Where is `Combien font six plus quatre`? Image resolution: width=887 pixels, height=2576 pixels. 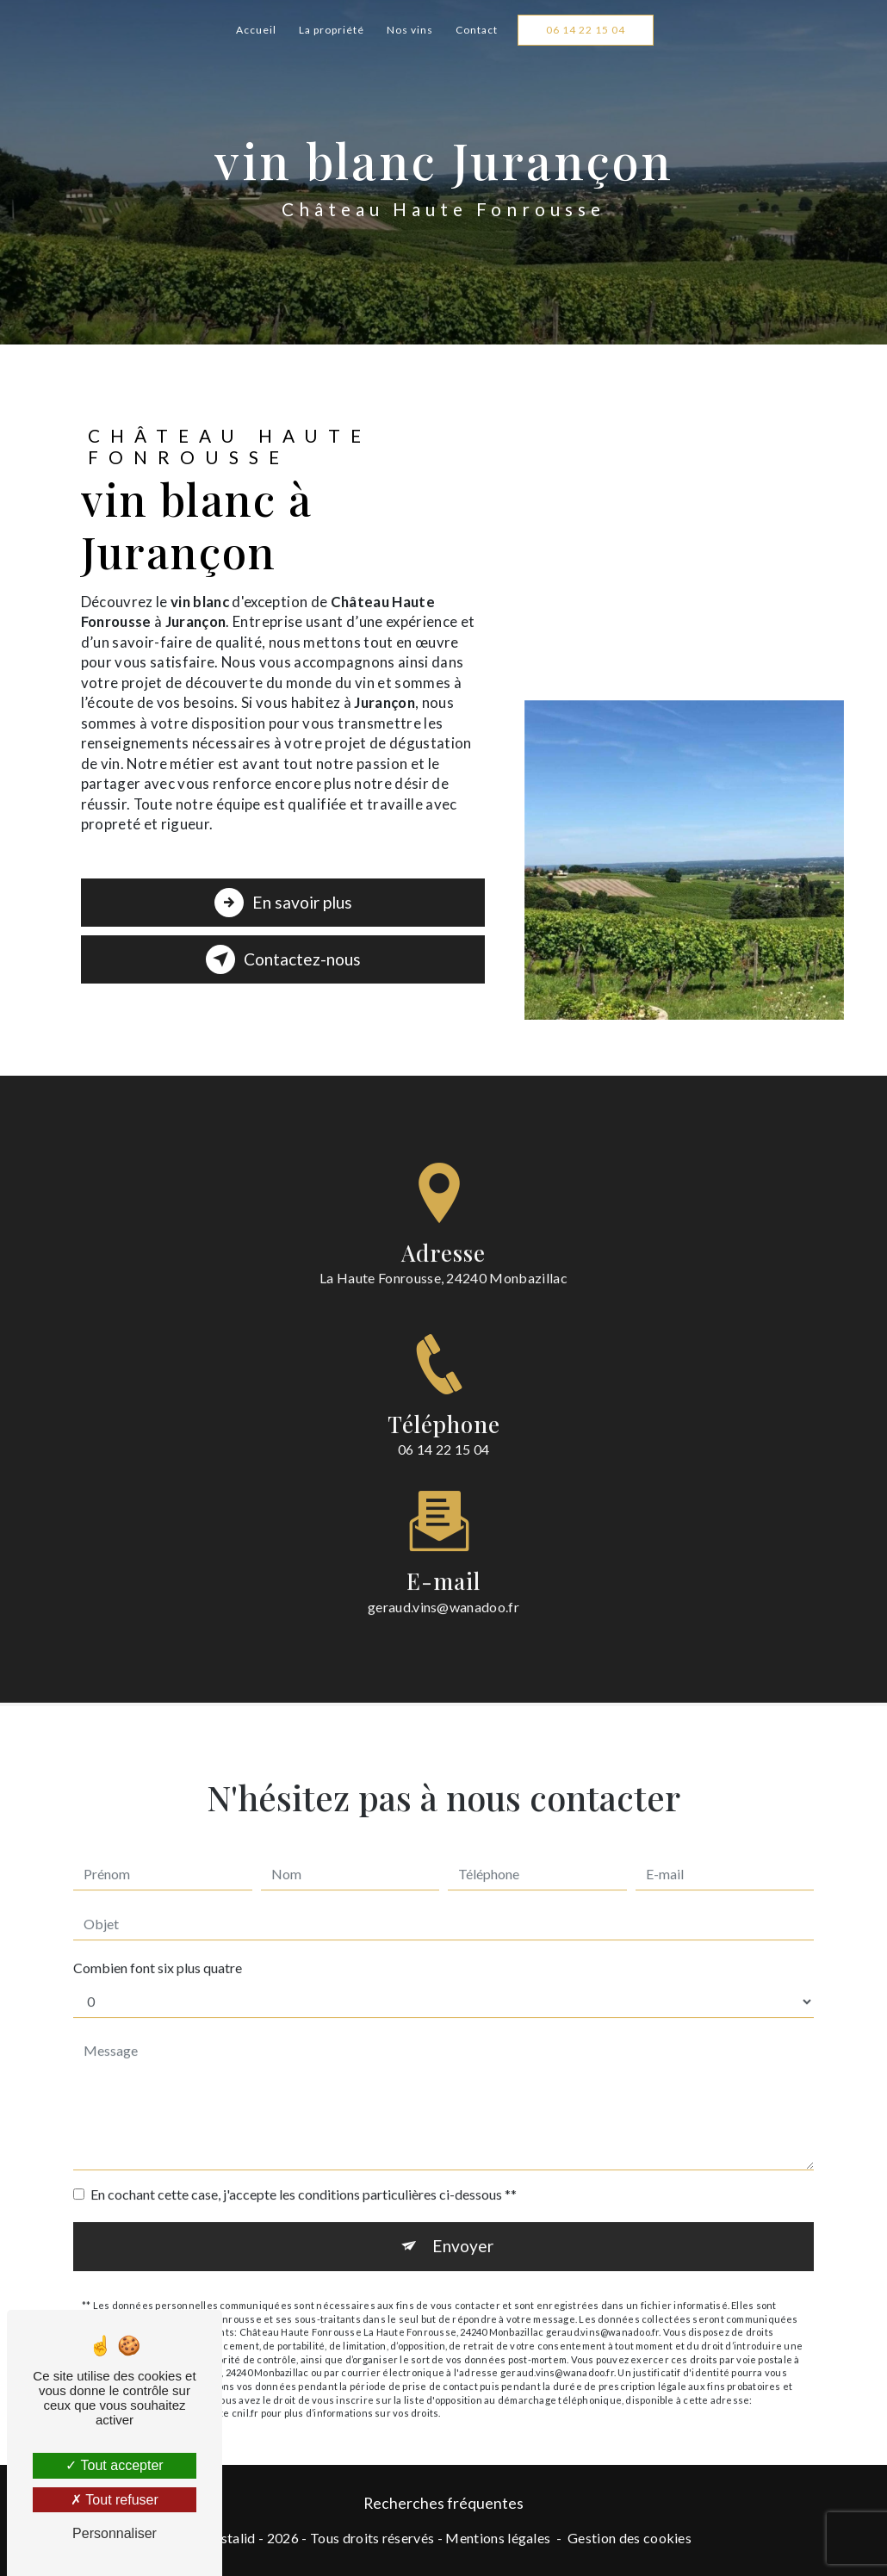
Combien font six plus quatre is located at coordinates (157, 1946).